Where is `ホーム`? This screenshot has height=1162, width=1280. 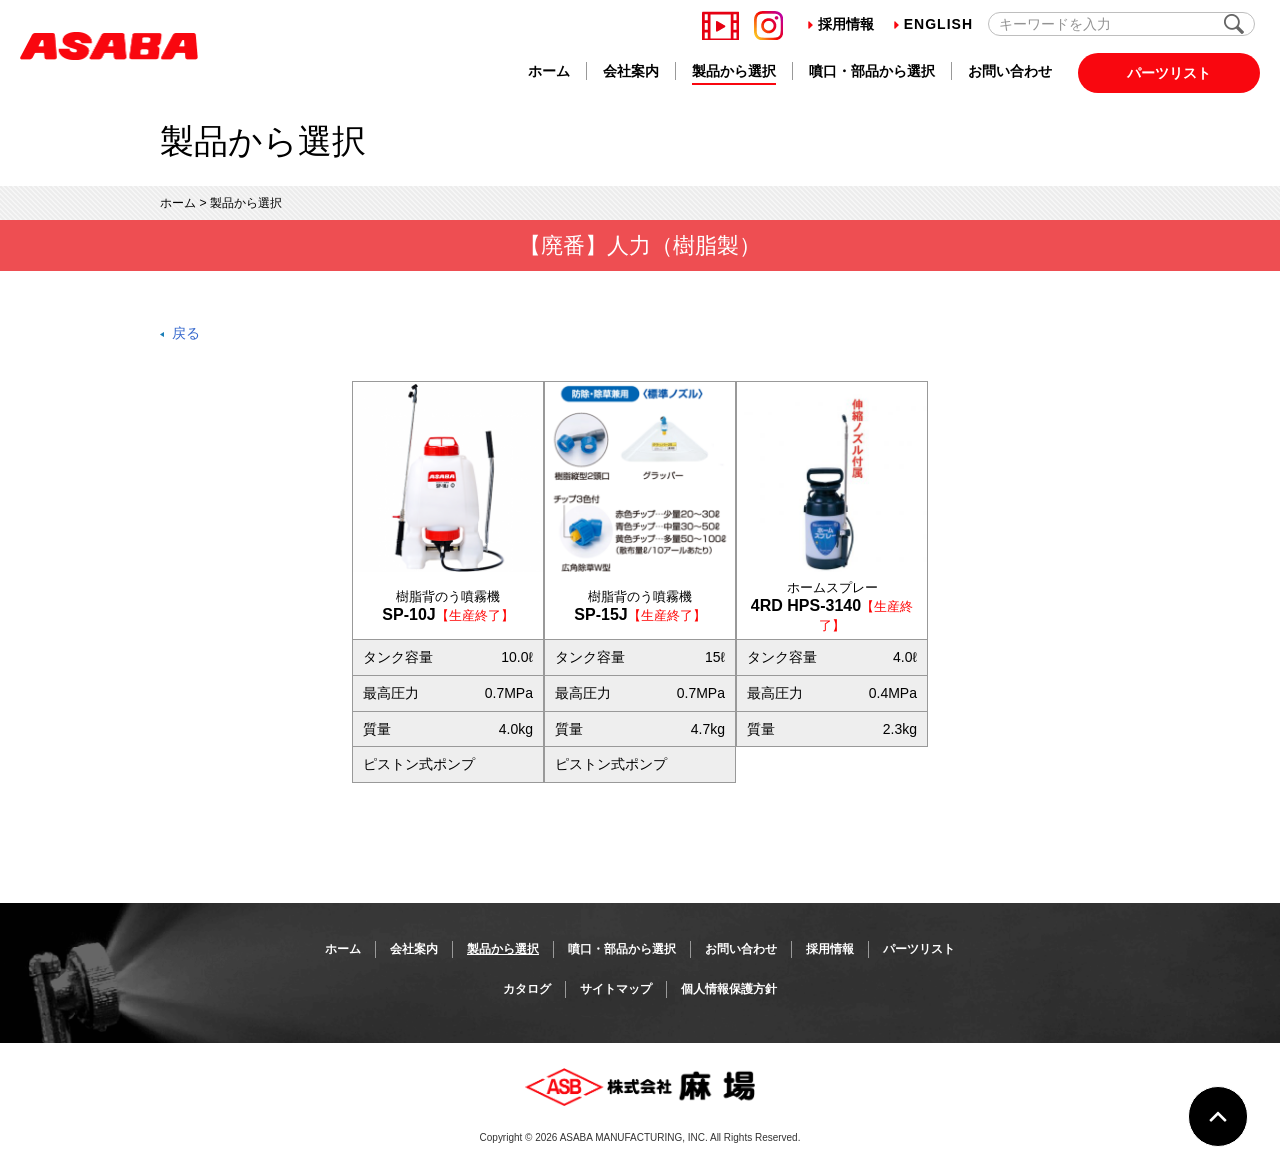 ホーム is located at coordinates (549, 71).